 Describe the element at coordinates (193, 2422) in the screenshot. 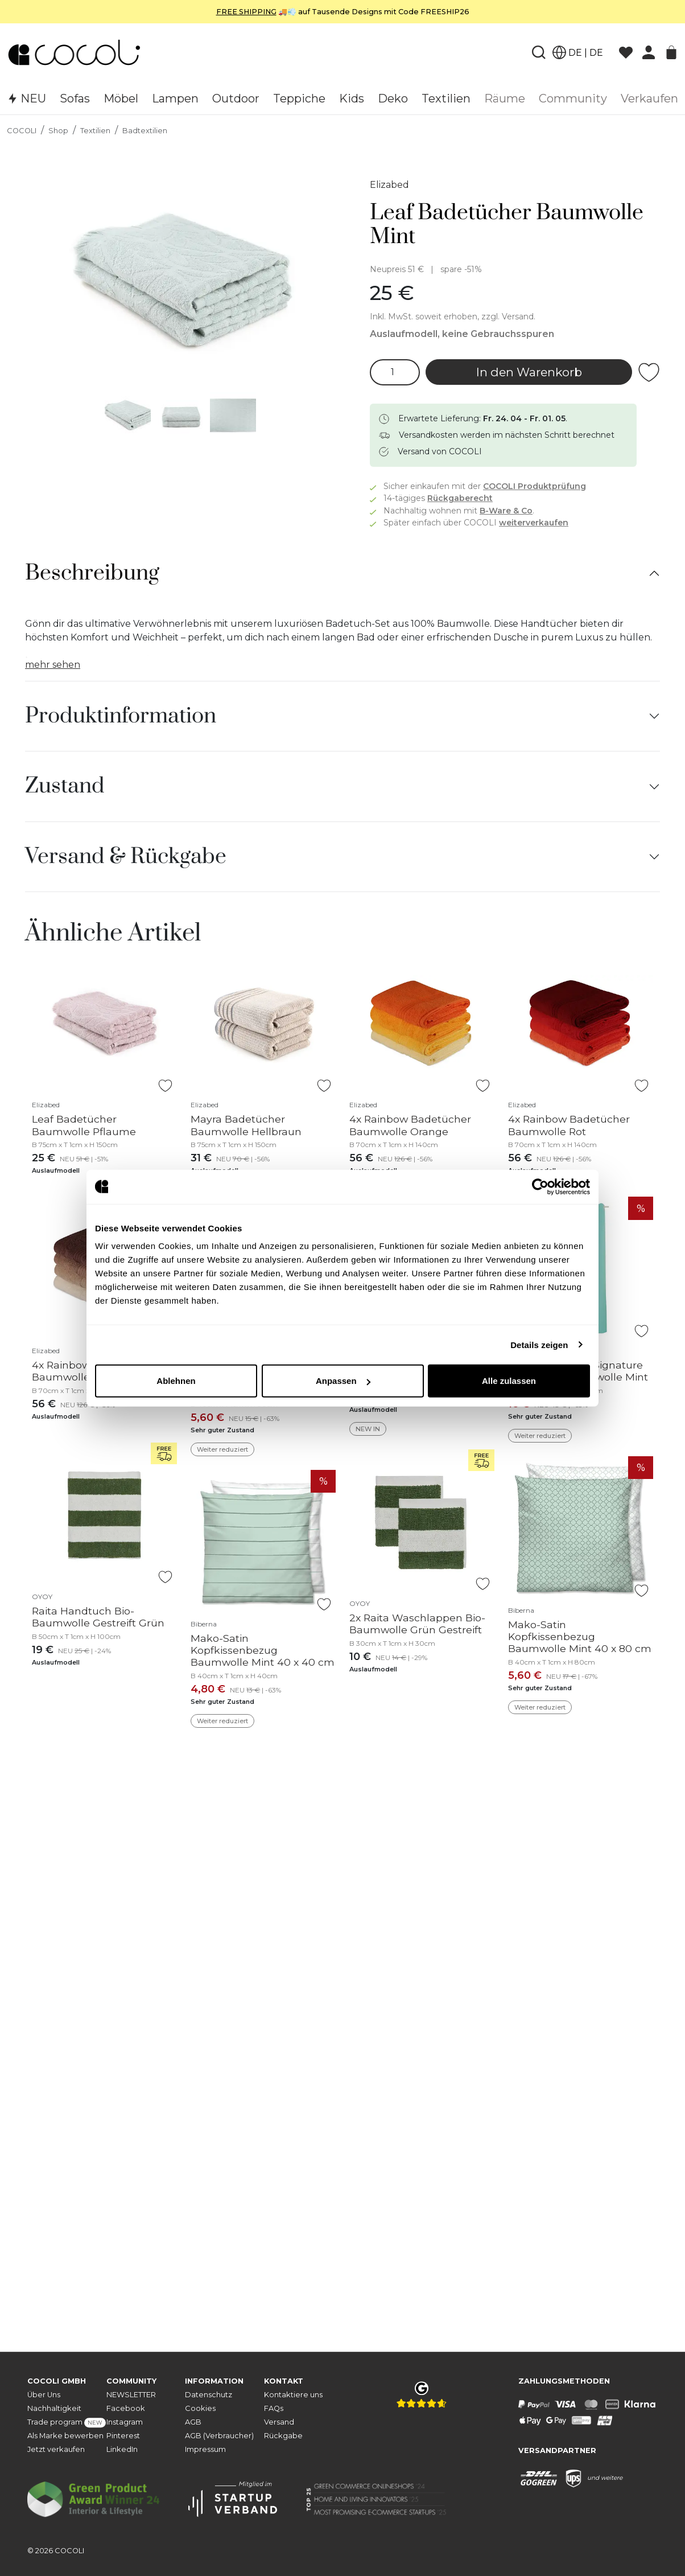

I see `AGB` at that location.